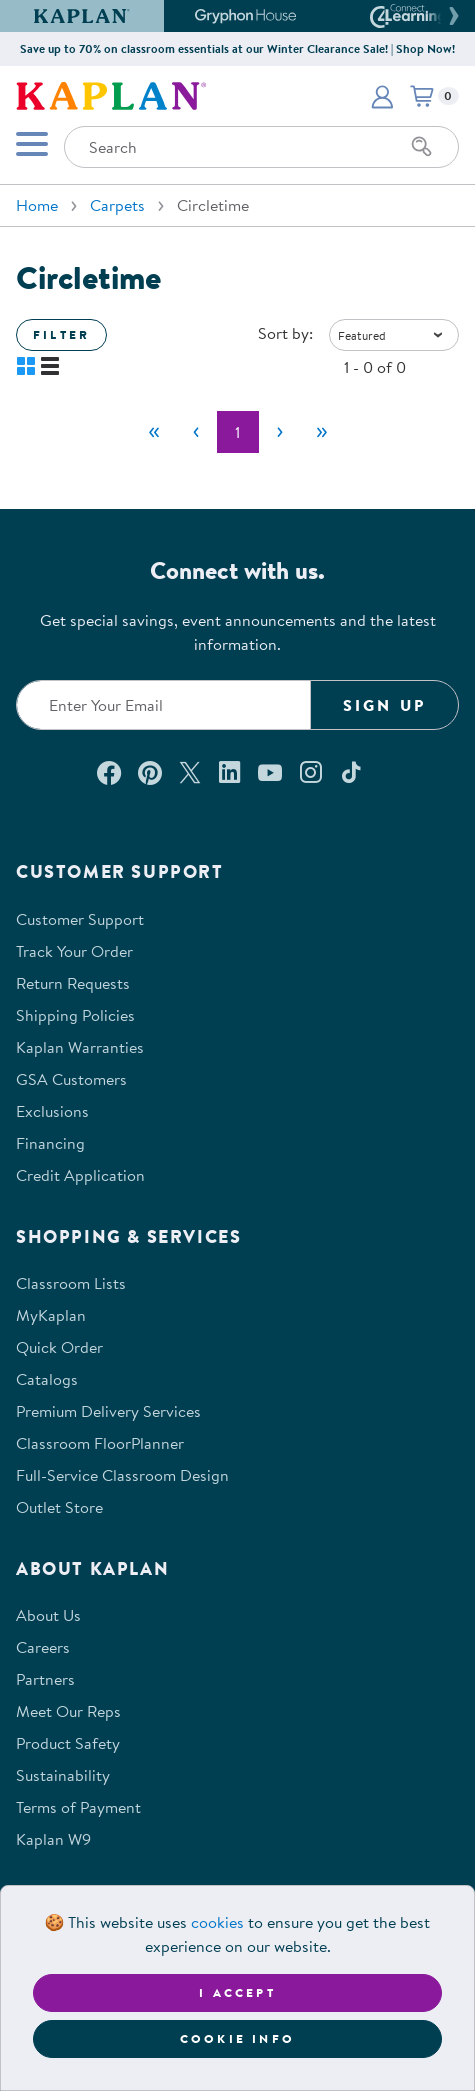  I want to click on Sign Up, so click(384, 705).